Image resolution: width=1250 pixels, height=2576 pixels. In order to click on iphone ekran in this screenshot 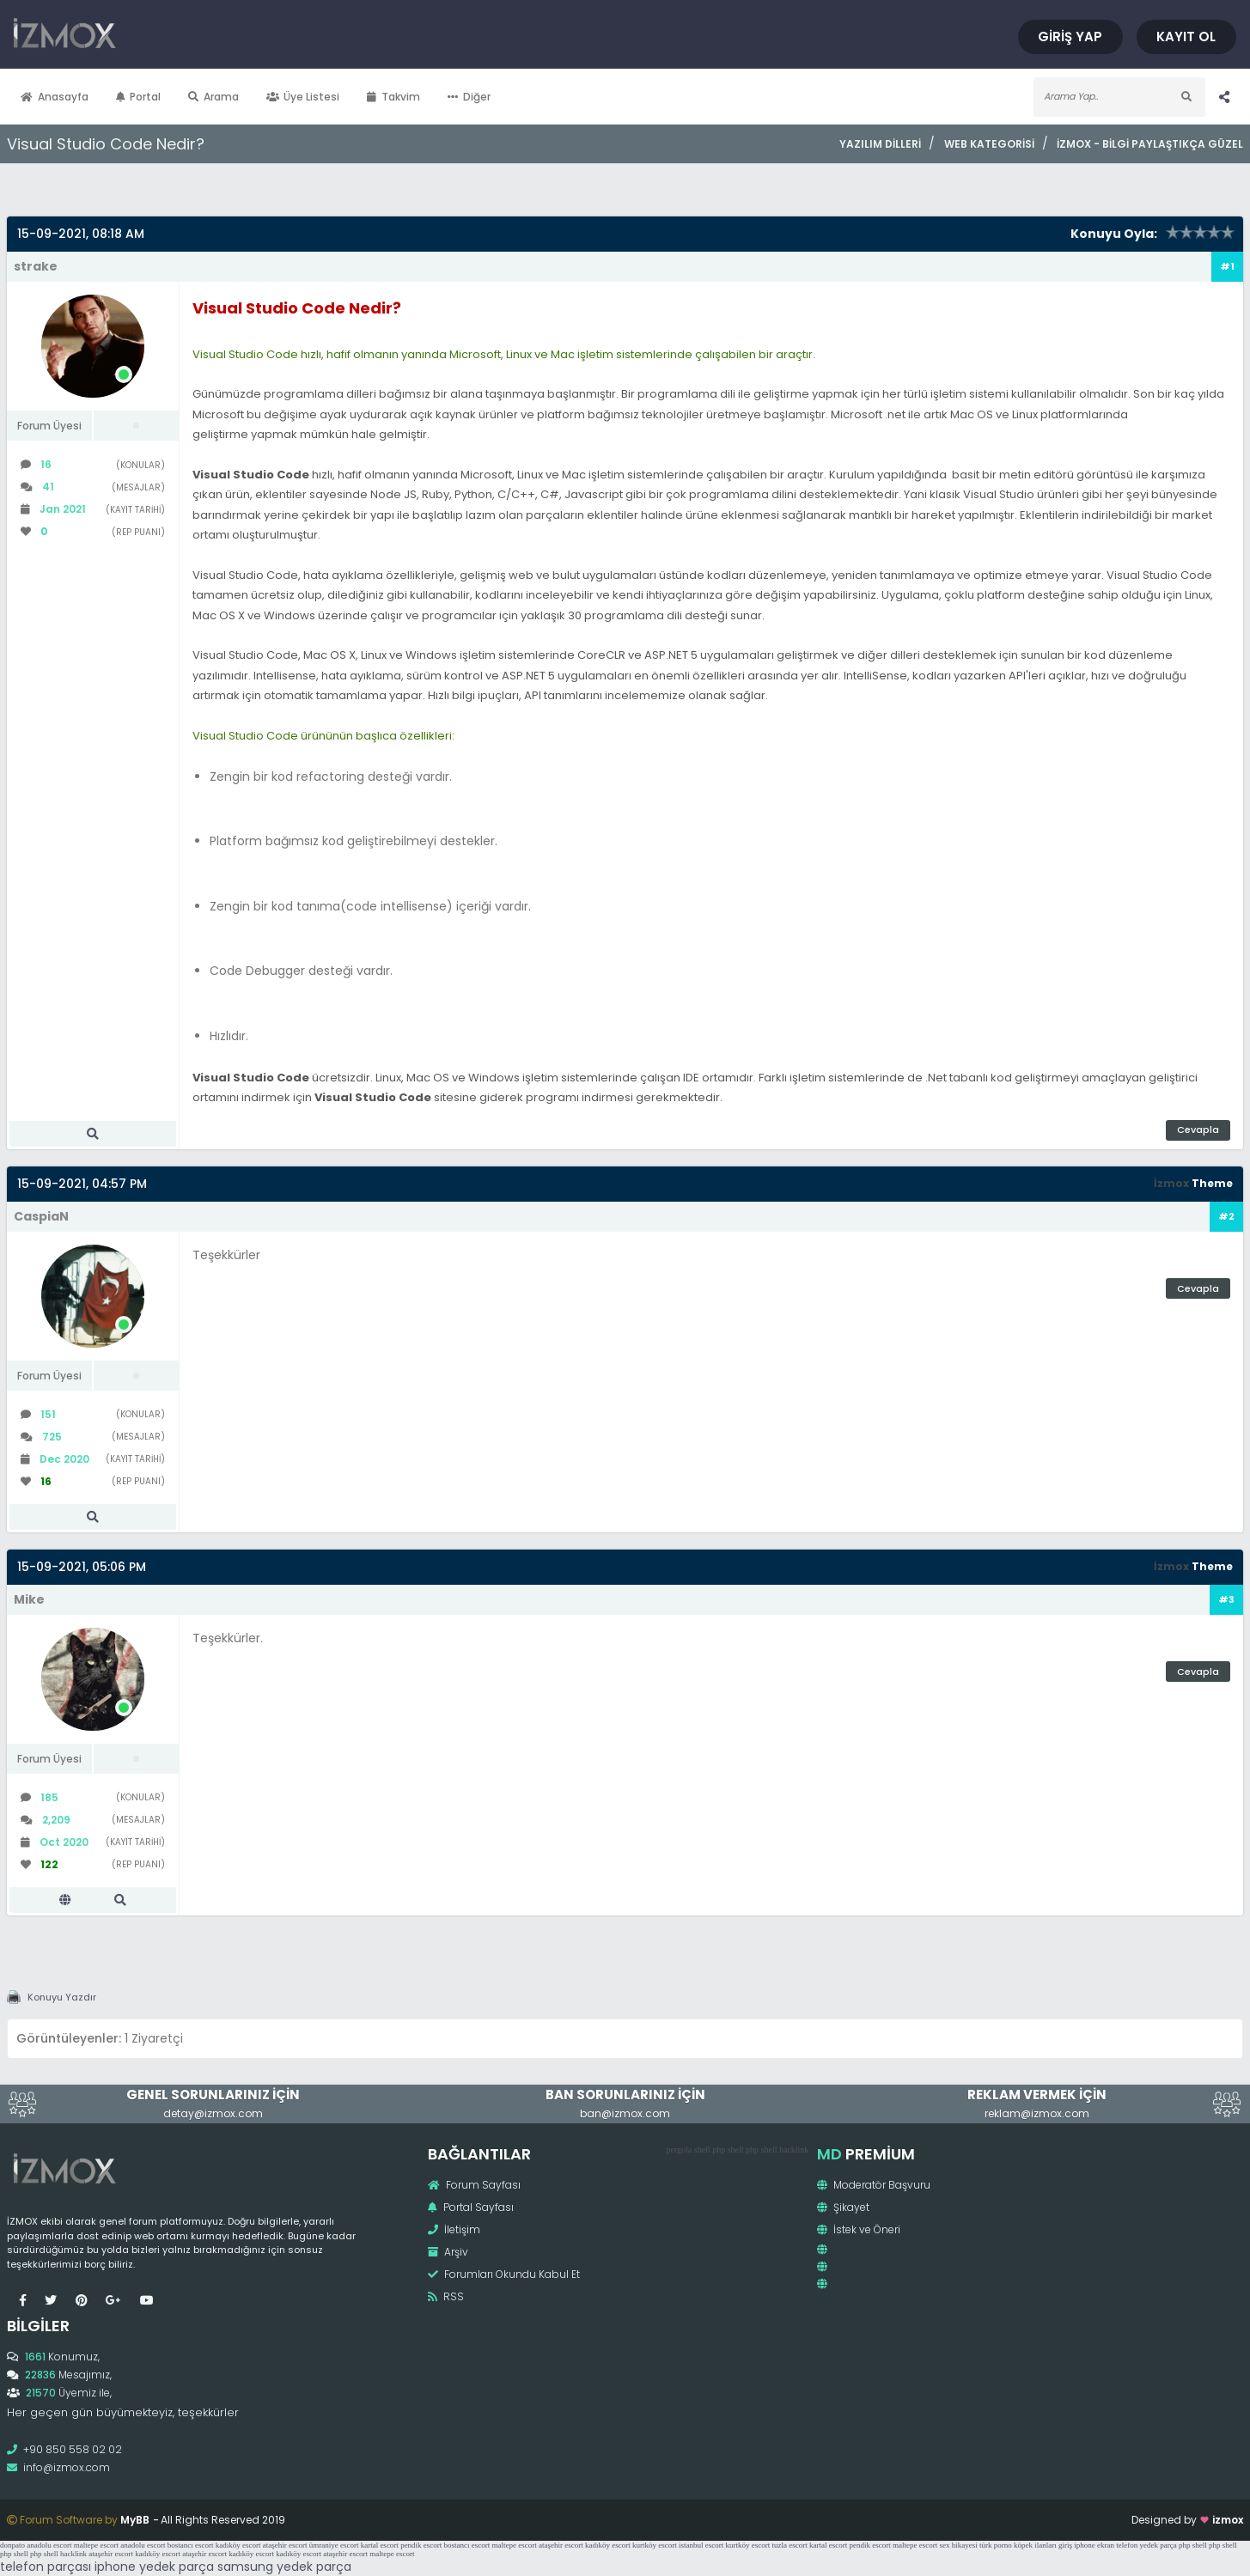, I will do `click(1094, 2545)`.